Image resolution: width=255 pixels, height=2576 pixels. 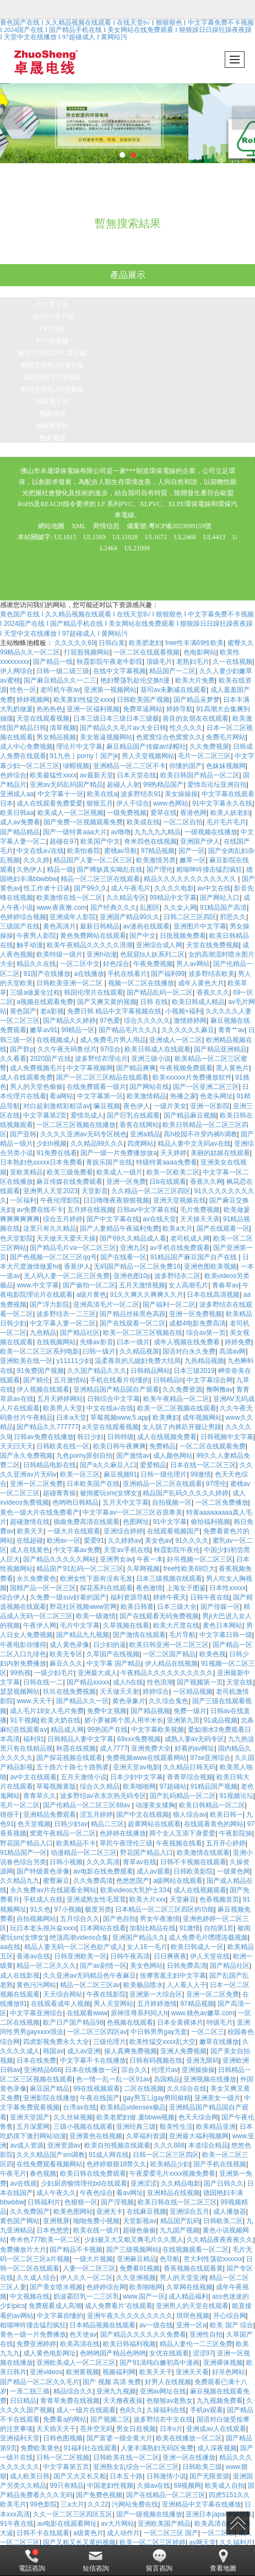 I want to click on 91免费在线看, so click(x=56, y=1153).